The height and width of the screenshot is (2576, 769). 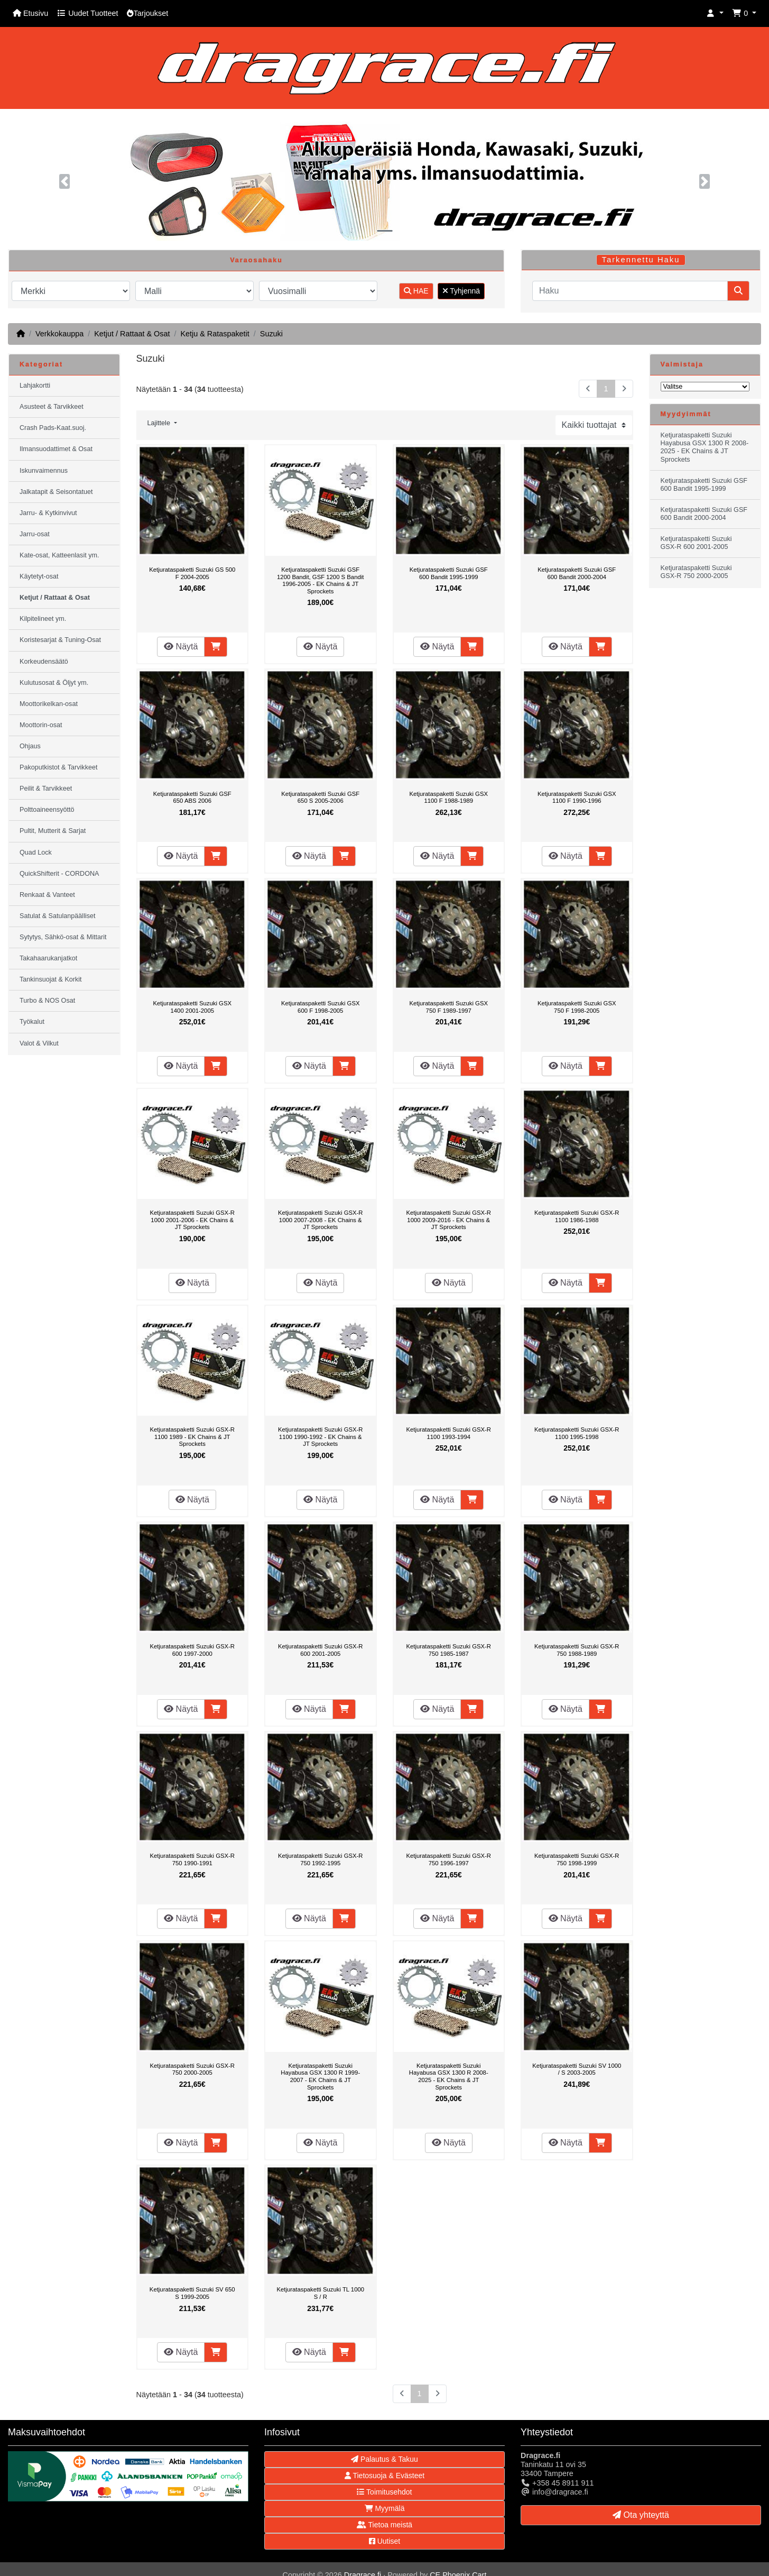 What do you see at coordinates (192, 1219) in the screenshot?
I see `Ketjurataspaketti Suzuki GSX-R 1000 2001-2006 - EK Chains & JT Sprockets` at bounding box center [192, 1219].